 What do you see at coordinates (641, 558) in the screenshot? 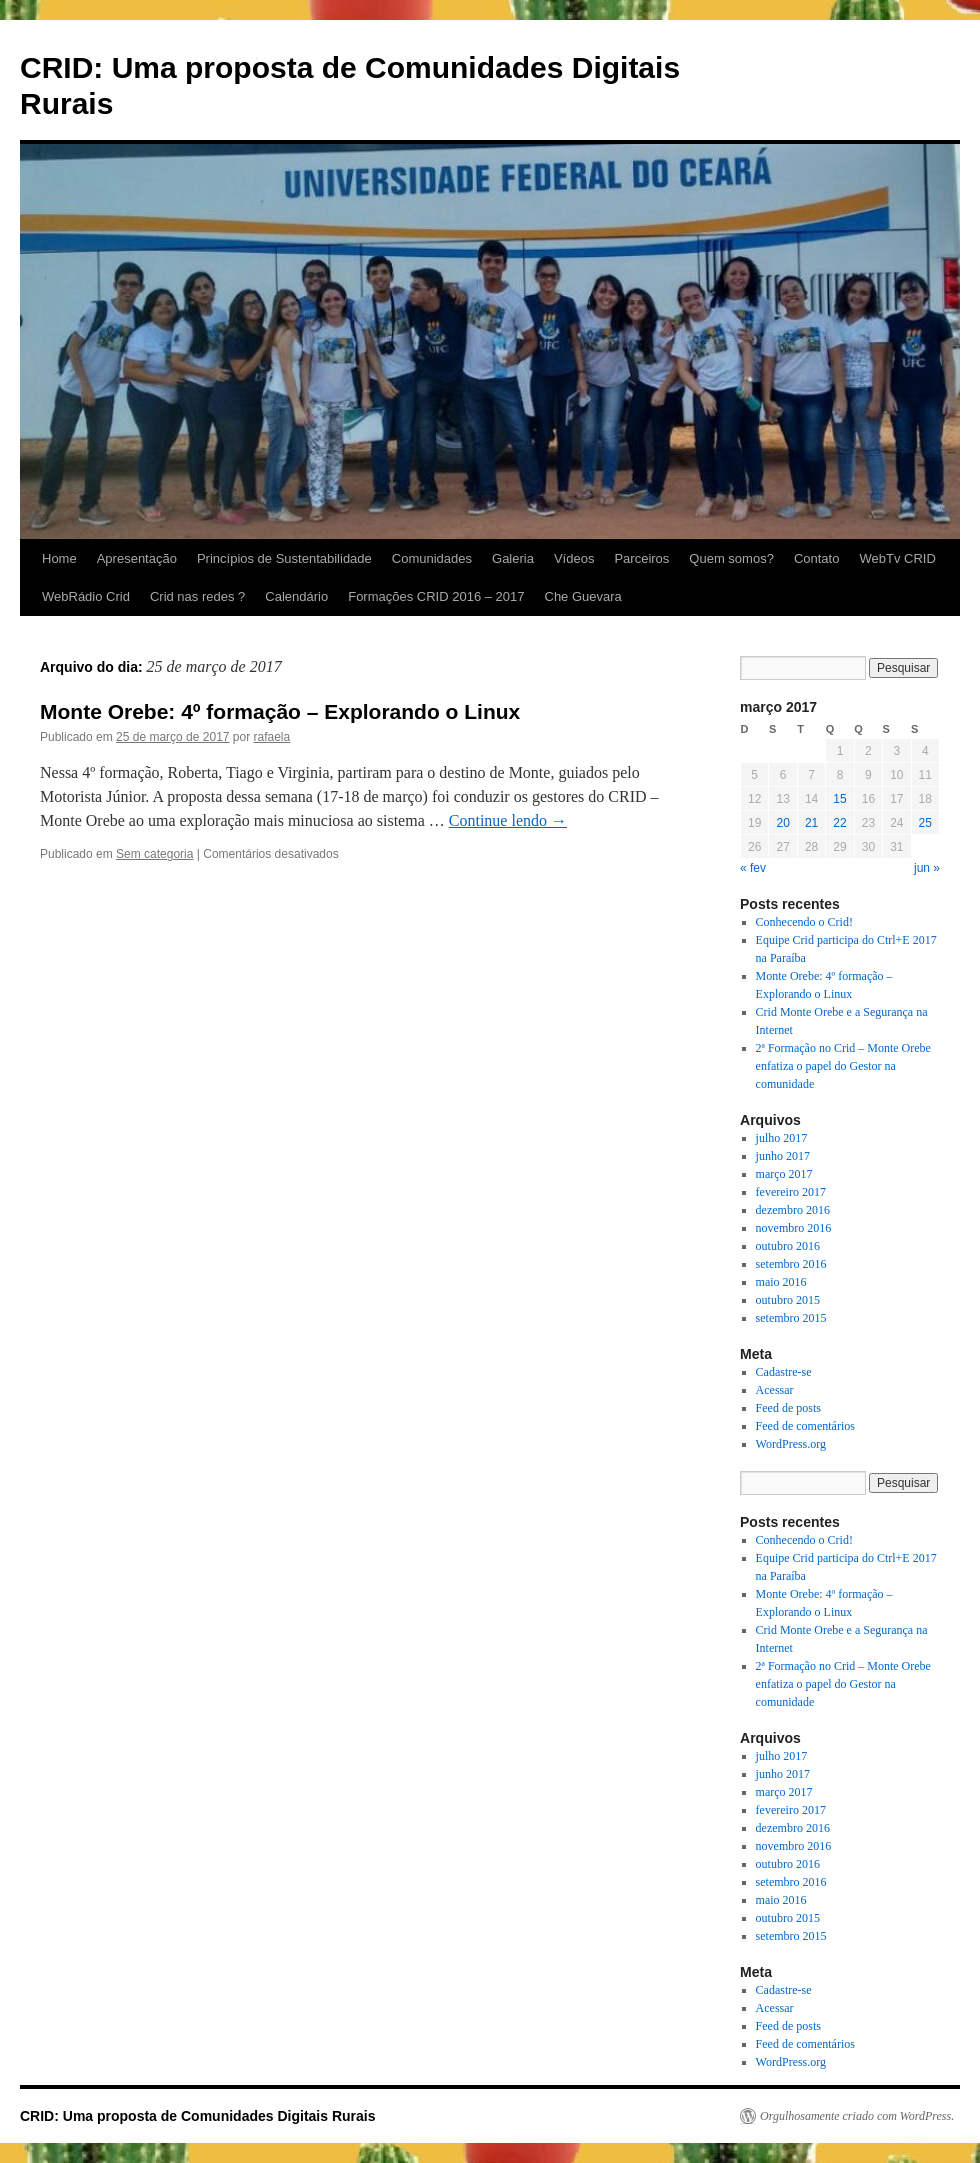
I see `Parceiros` at bounding box center [641, 558].